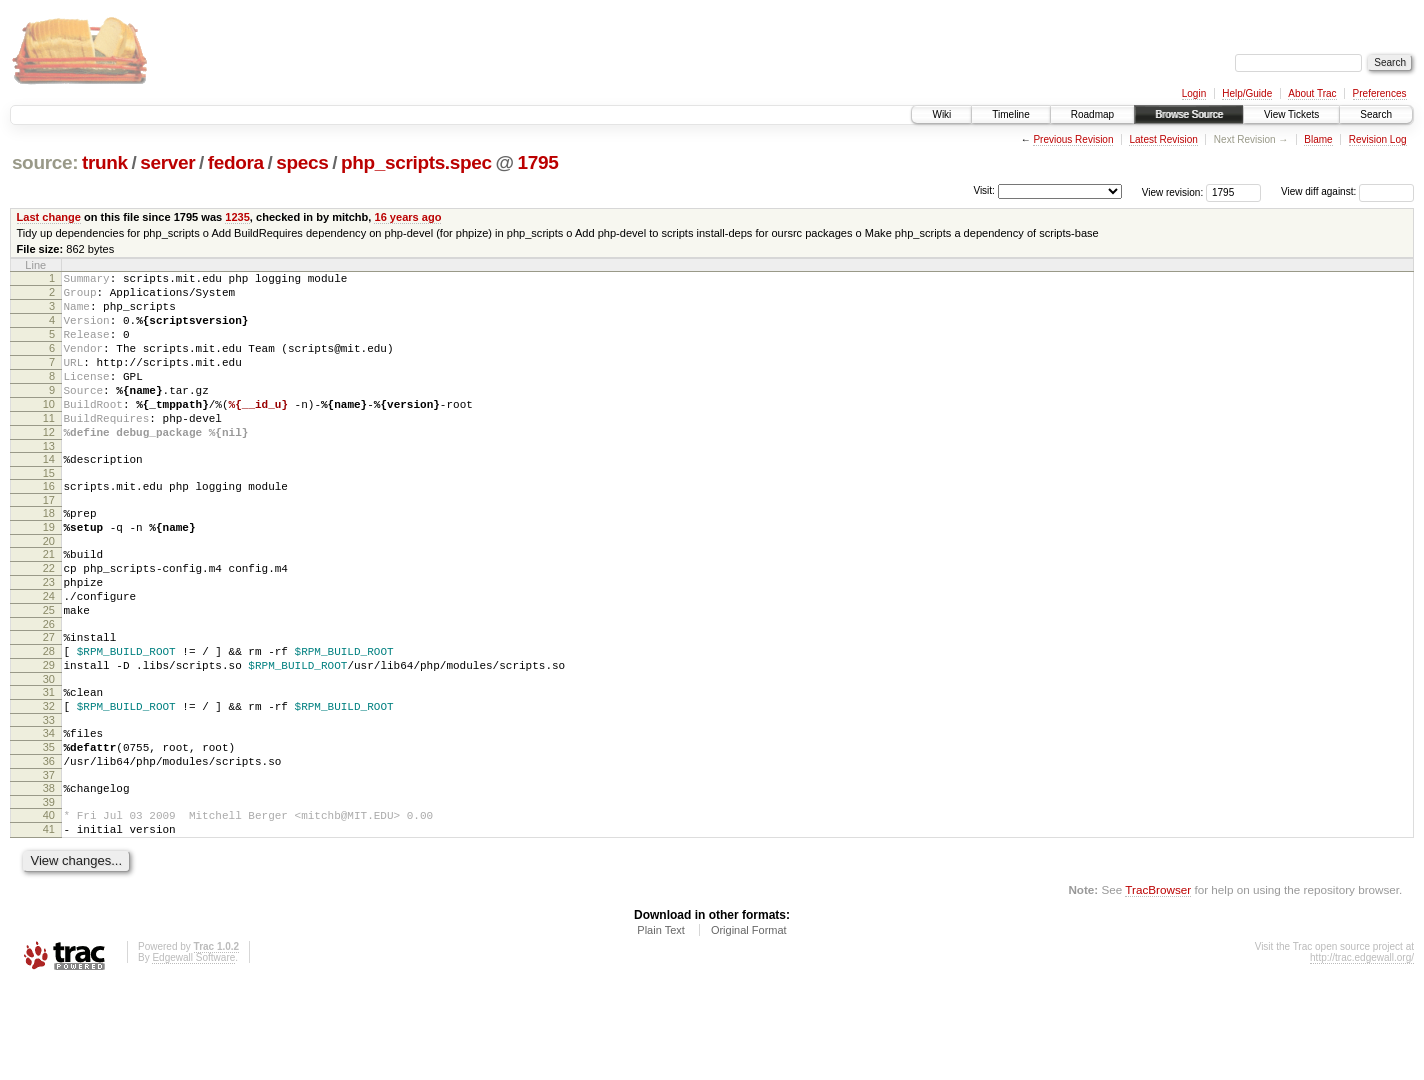 Image resolution: width=1424 pixels, height=1080 pixels. Describe the element at coordinates (49, 653) in the screenshot. I see `24` at that location.